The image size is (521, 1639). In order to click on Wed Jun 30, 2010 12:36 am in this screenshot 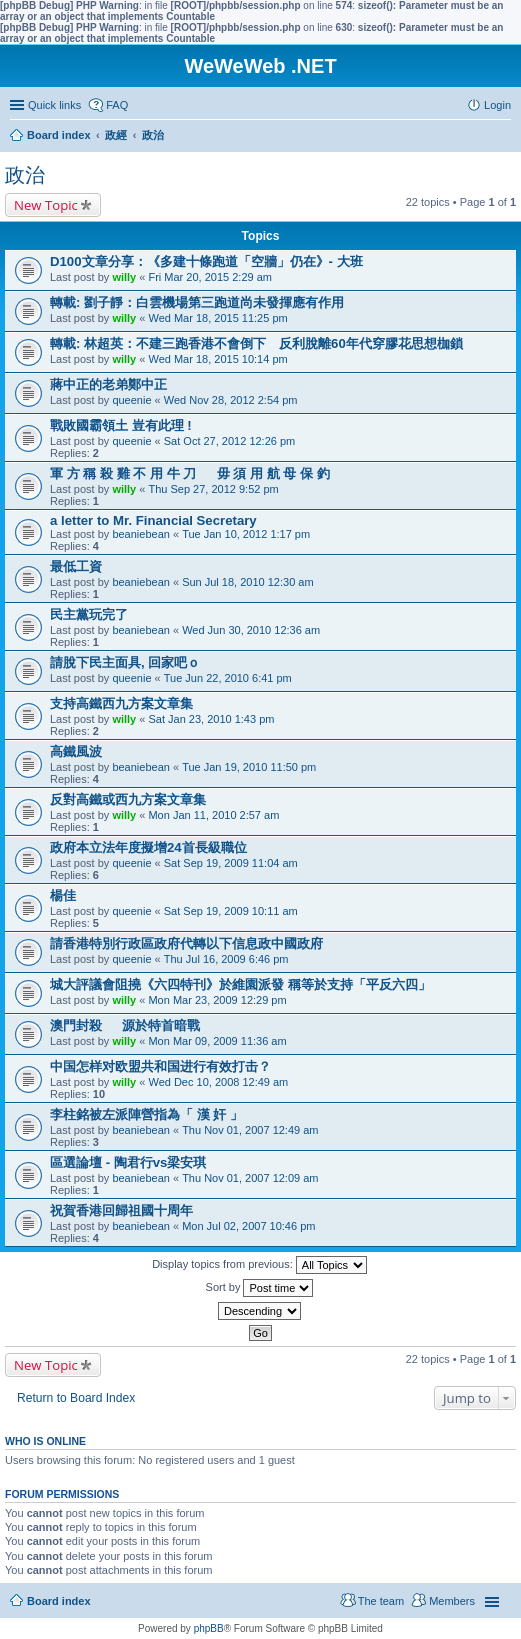, I will do `click(251, 630)`.